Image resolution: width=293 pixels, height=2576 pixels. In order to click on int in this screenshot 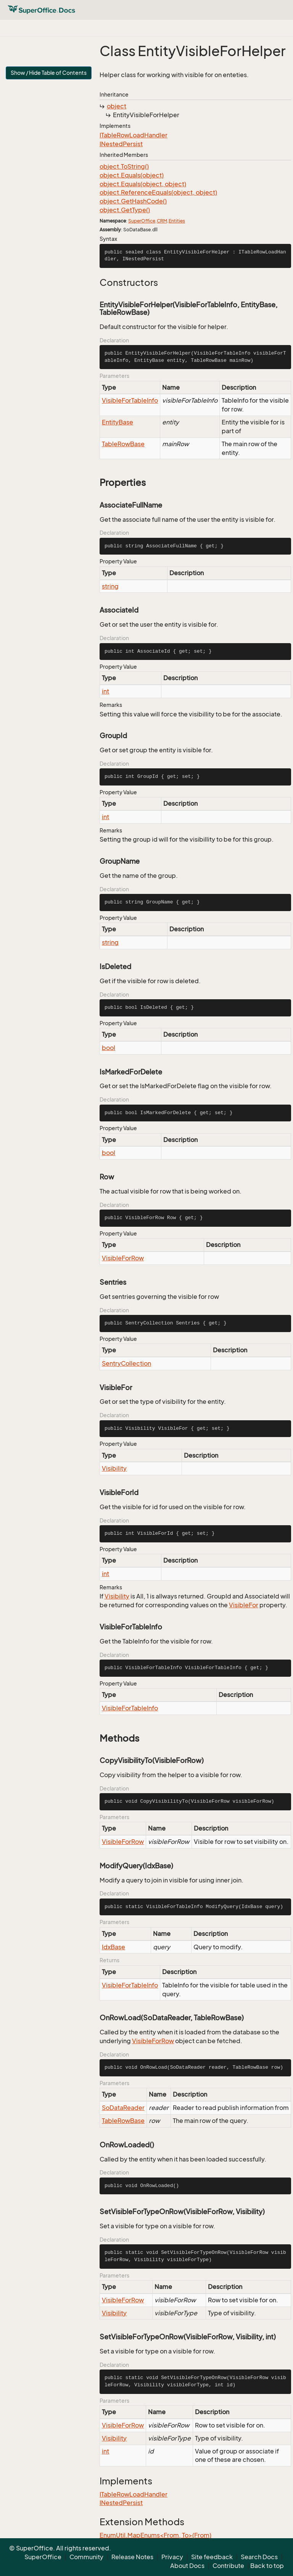, I will do `click(105, 691)`.